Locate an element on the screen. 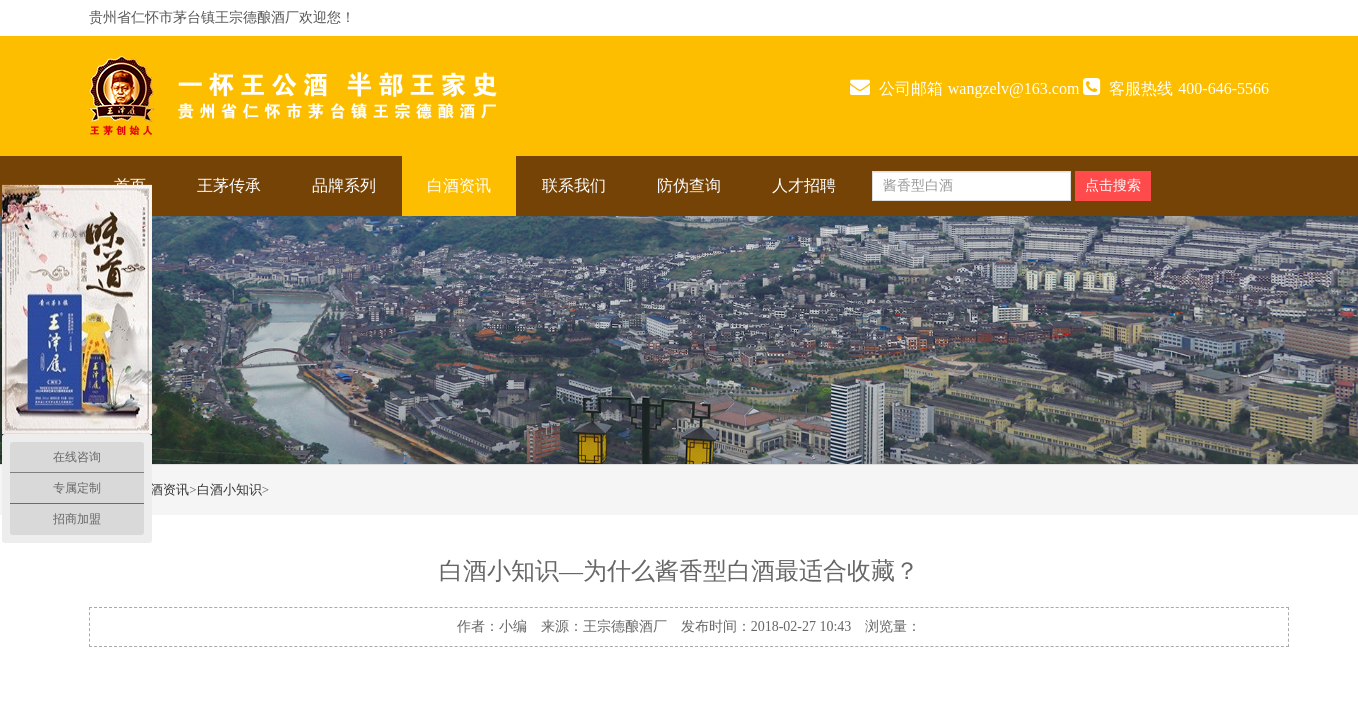 The height and width of the screenshot is (727, 1358). 品牌系列 is located at coordinates (344, 185).